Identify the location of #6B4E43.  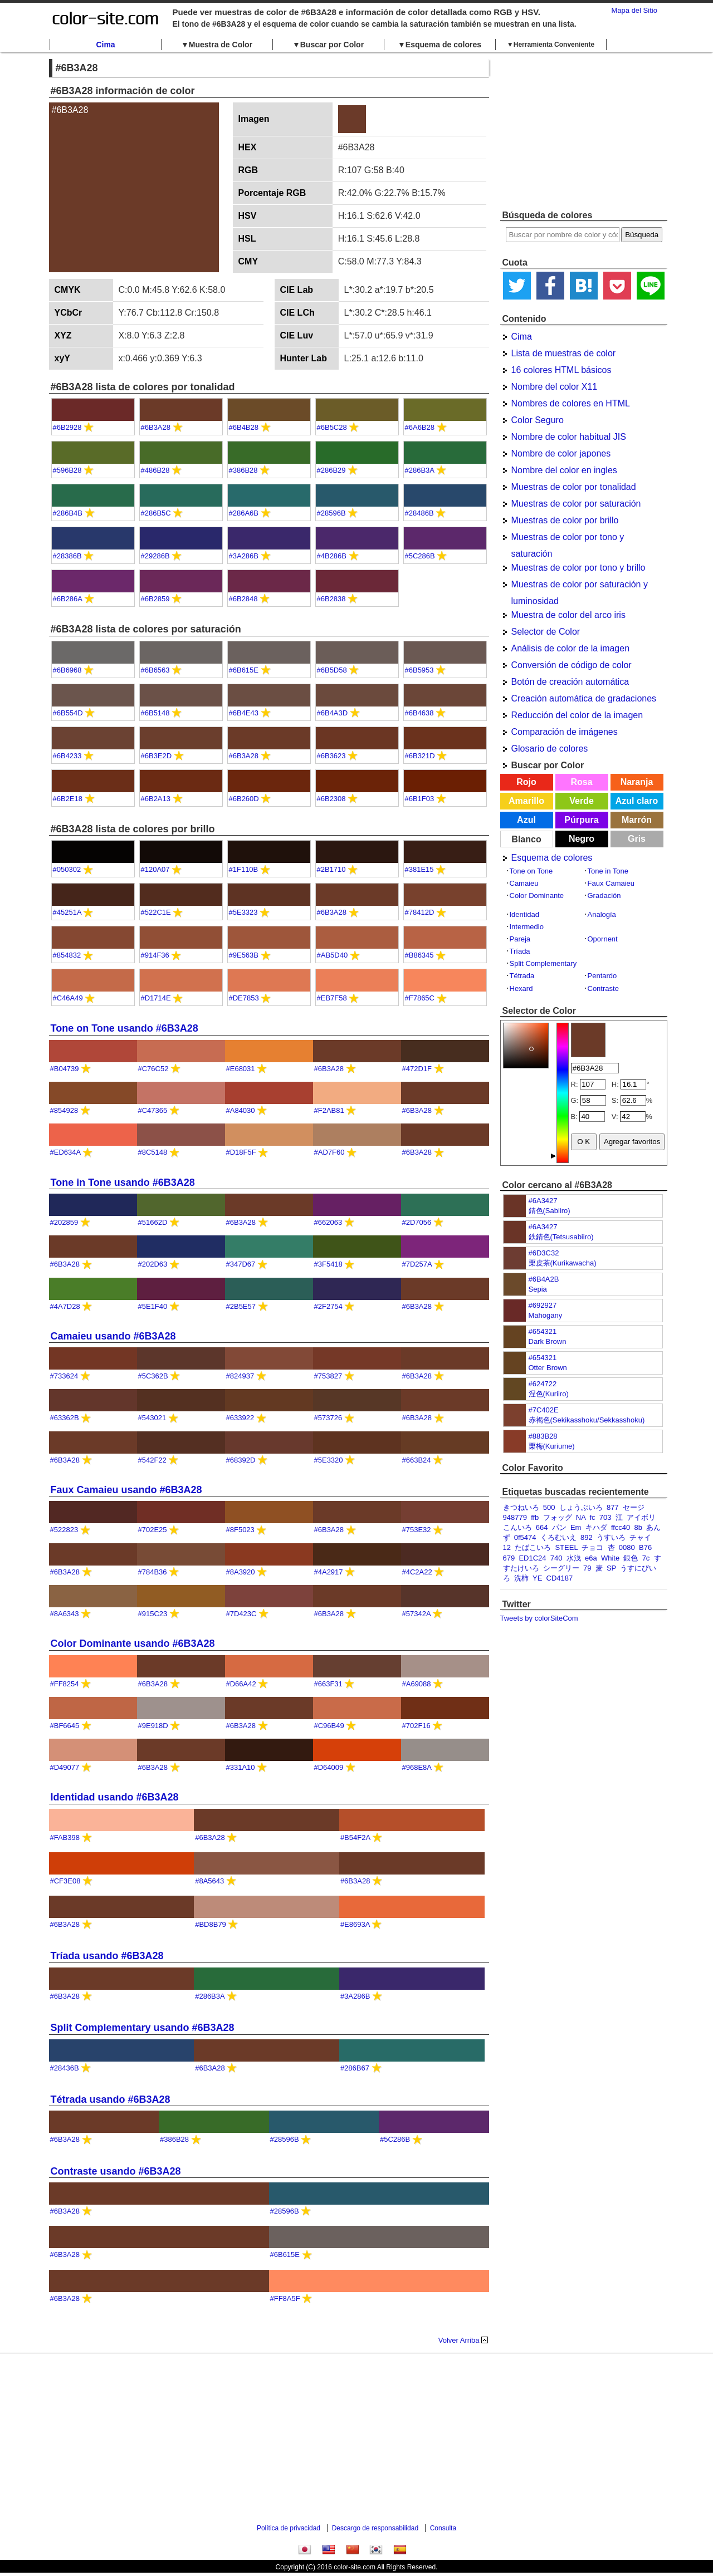
(244, 713).